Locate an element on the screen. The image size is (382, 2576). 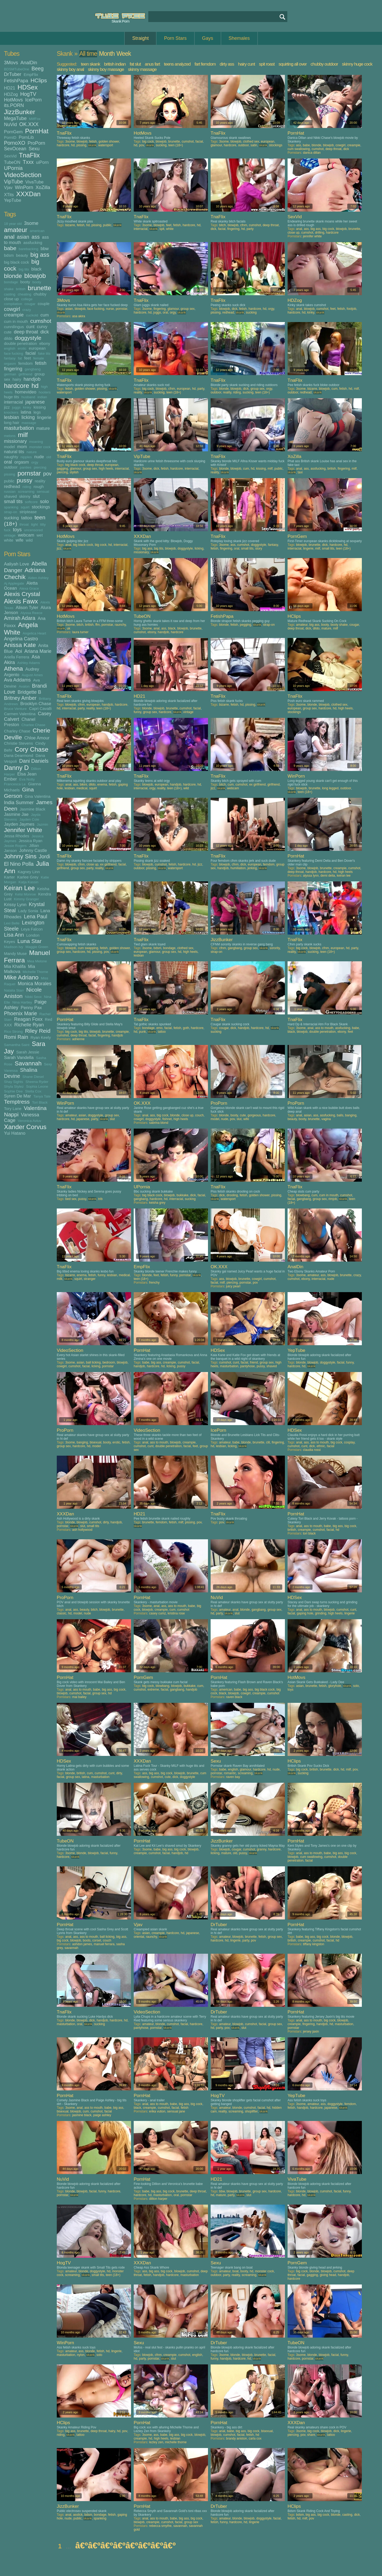
casting is located at coordinates (9, 294).